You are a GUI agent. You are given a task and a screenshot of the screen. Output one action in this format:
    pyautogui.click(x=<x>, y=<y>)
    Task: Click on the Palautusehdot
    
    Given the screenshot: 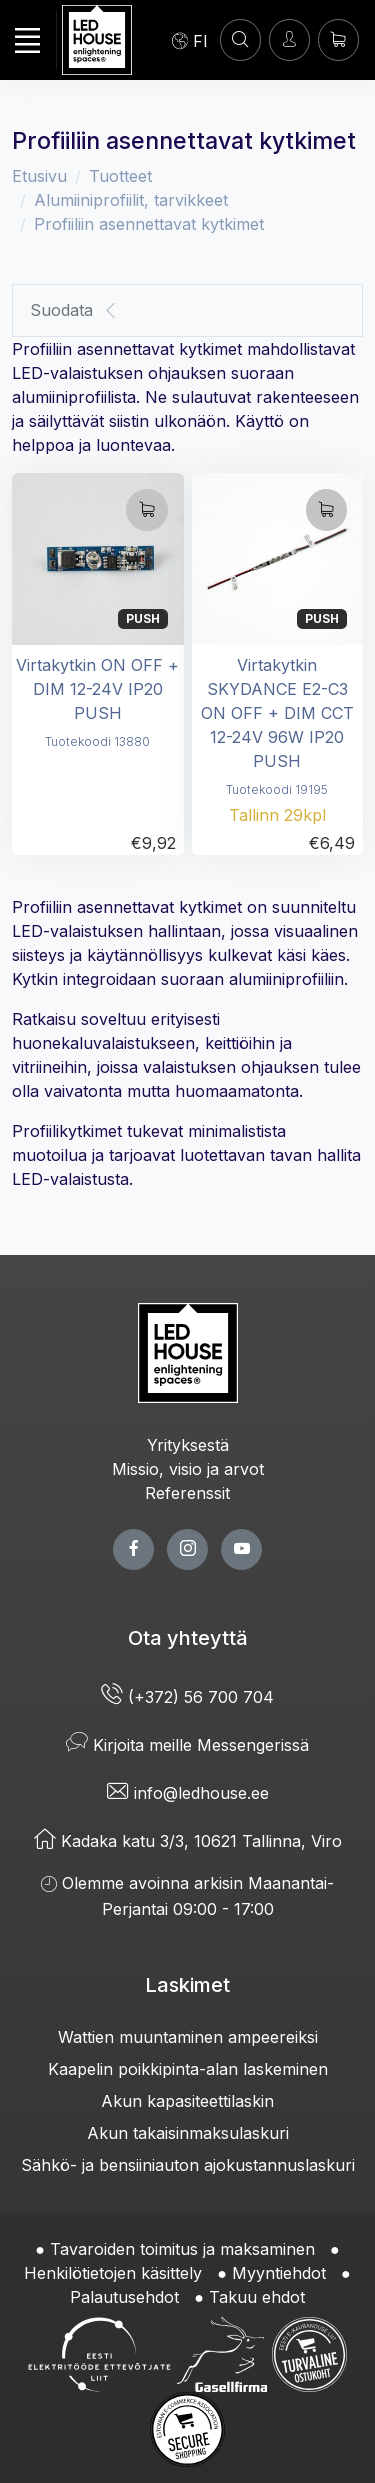 What is the action you would take?
    pyautogui.click(x=124, y=2297)
    